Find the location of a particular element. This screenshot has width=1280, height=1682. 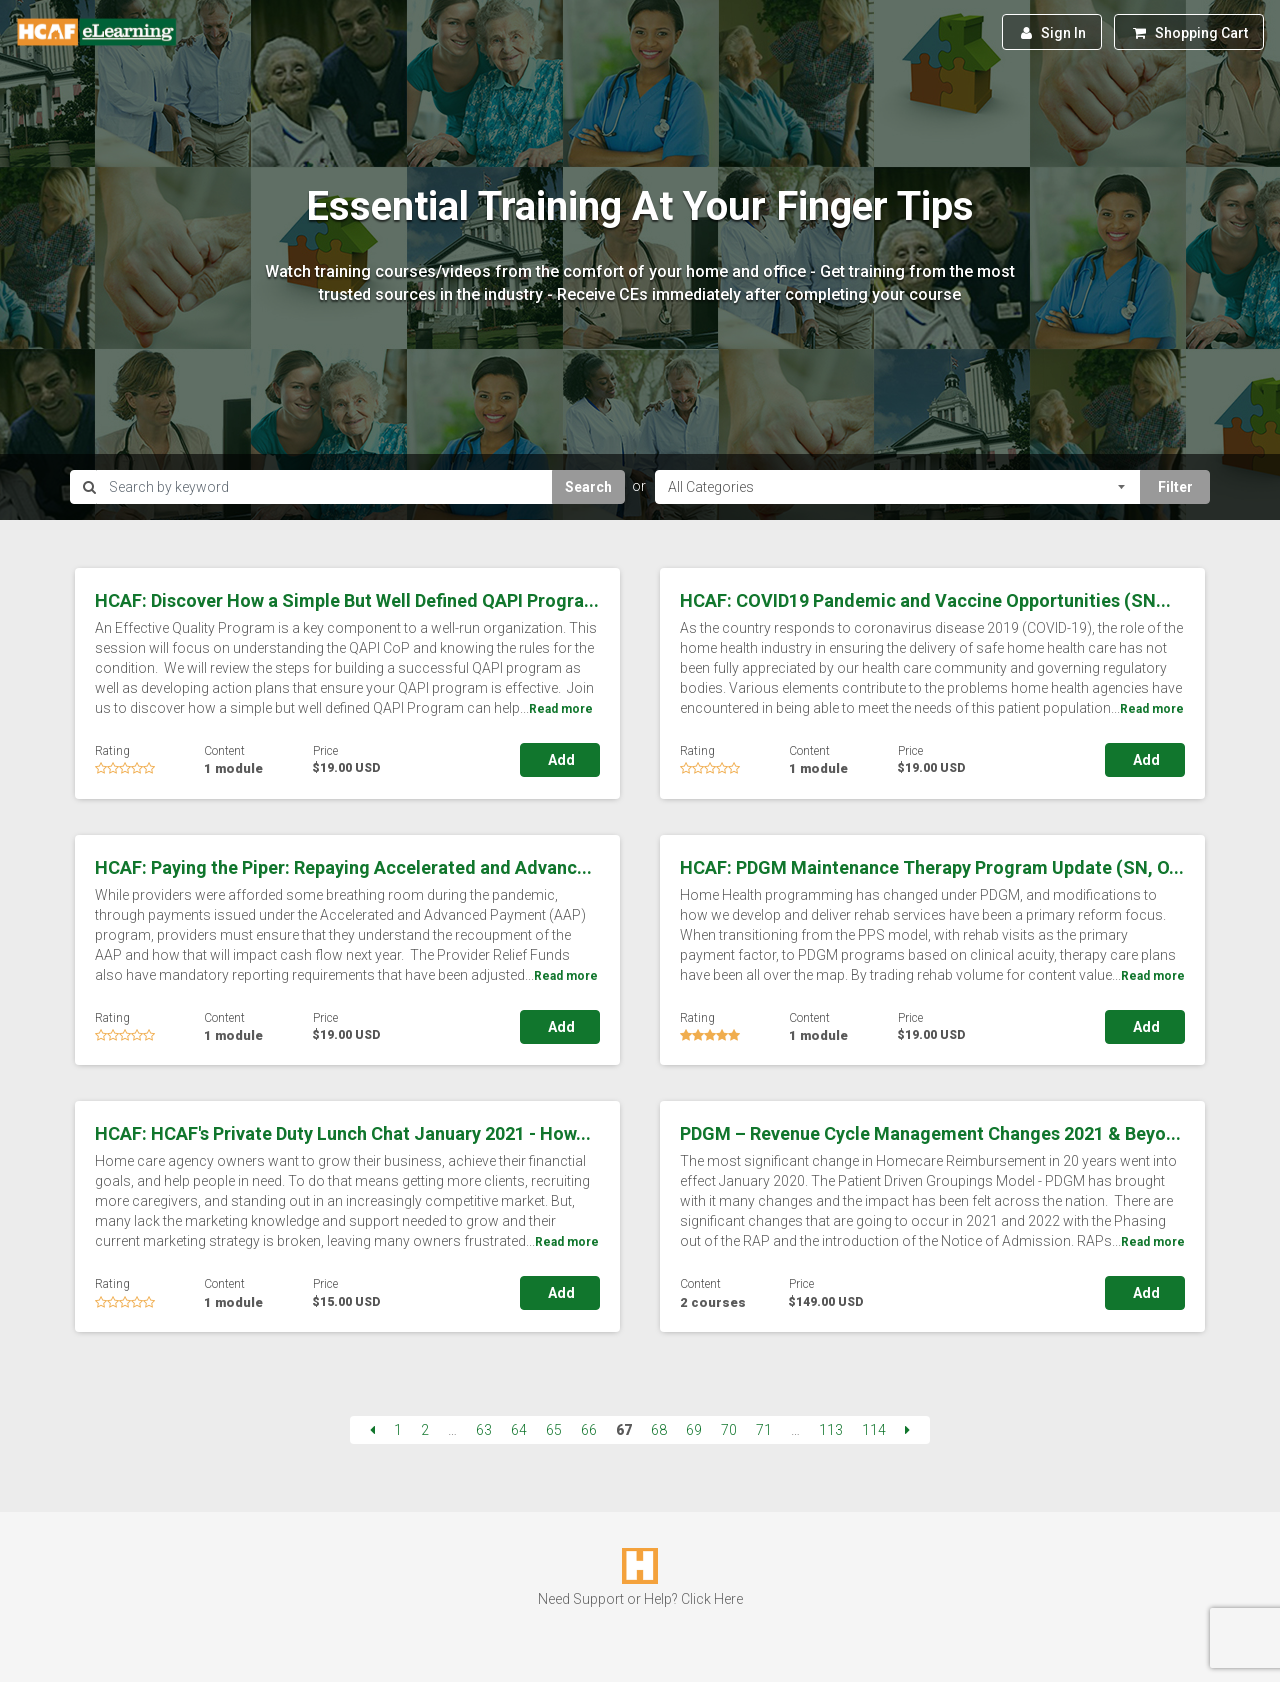

Need Support or Help? Click Here is located at coordinates (640, 1599).